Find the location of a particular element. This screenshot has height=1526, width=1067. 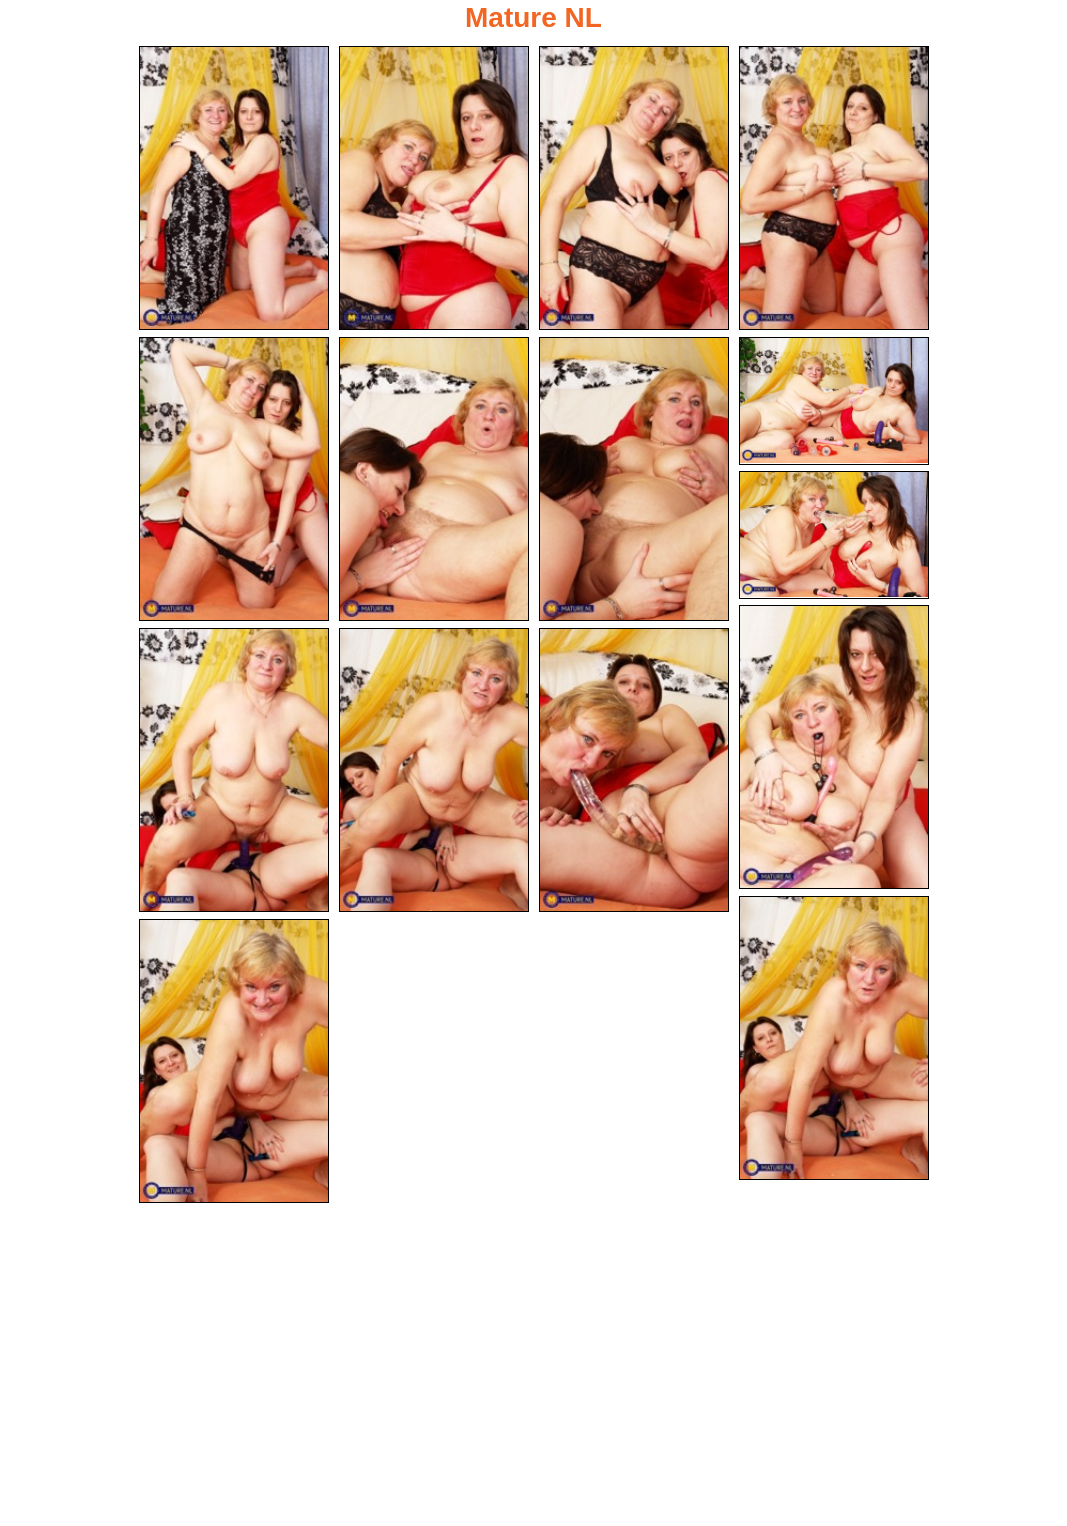

[13.jpg] is located at coordinates (634, 770).